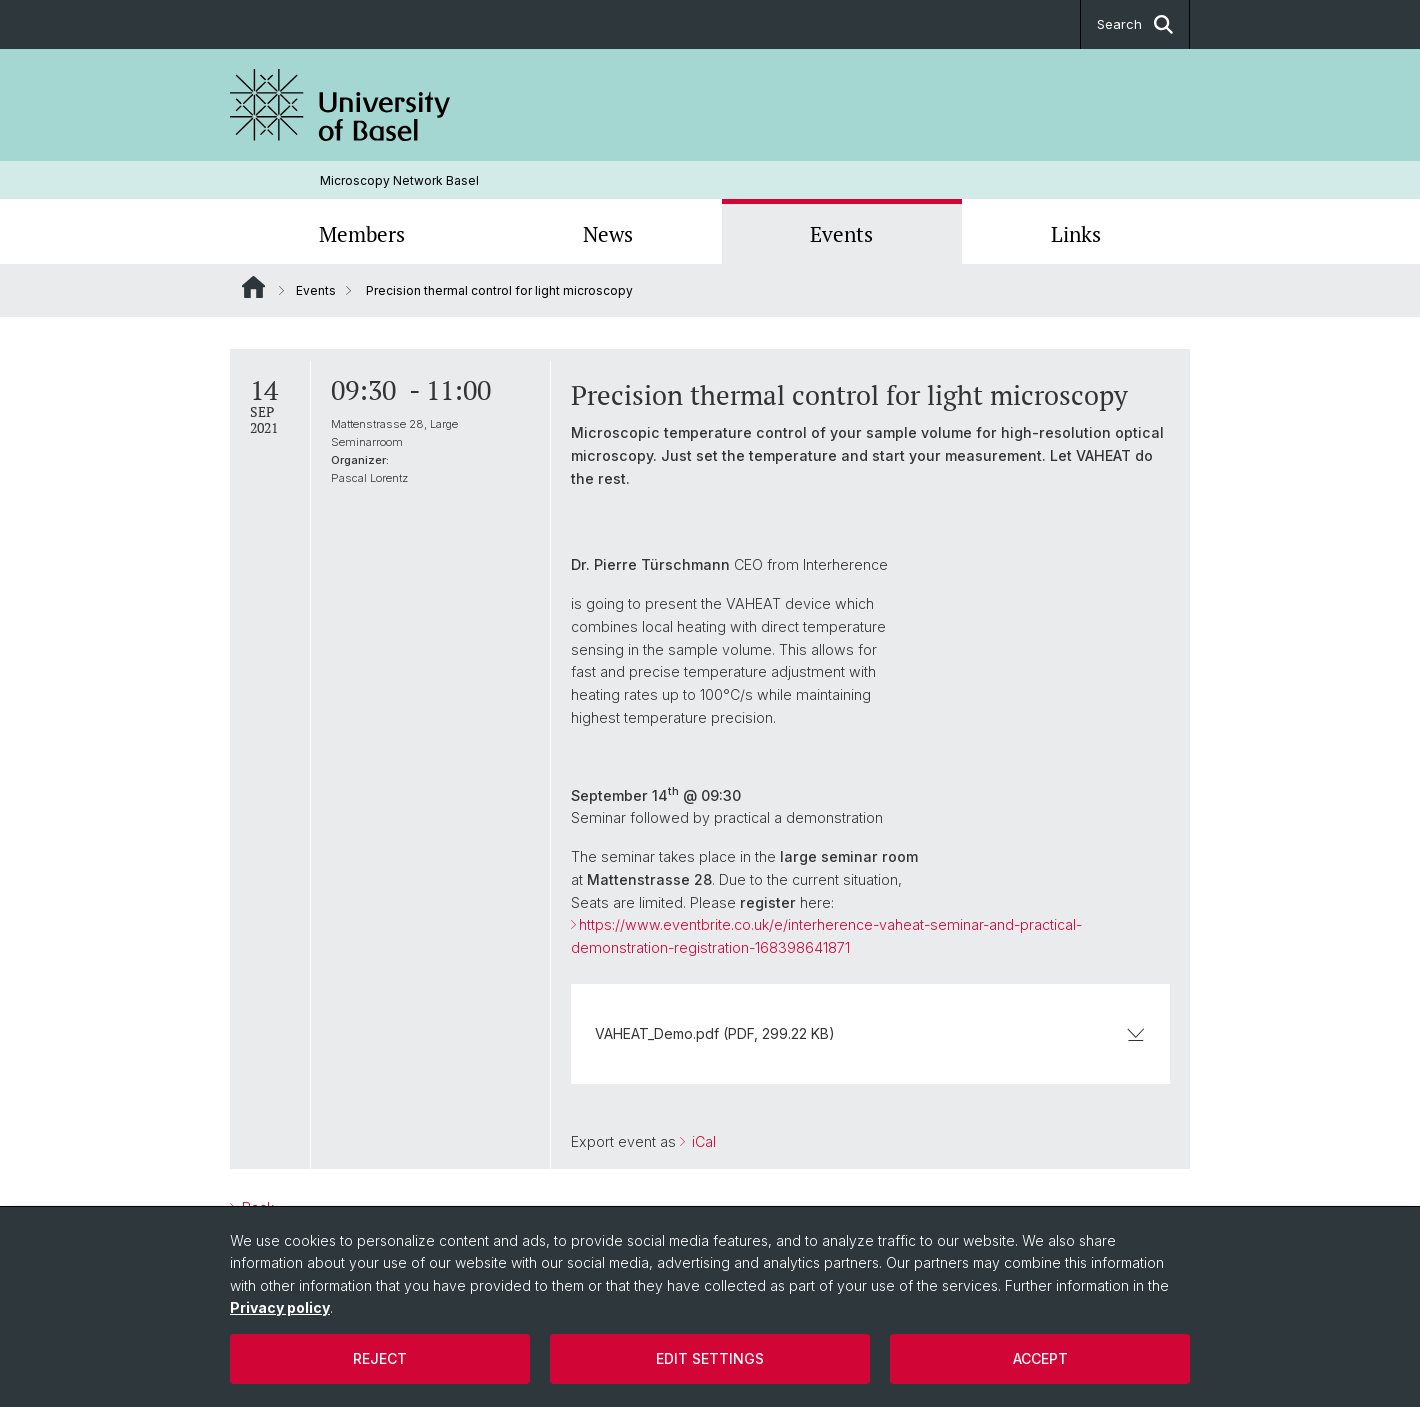  Describe the element at coordinates (1040, 1358) in the screenshot. I see `Accept` at that location.